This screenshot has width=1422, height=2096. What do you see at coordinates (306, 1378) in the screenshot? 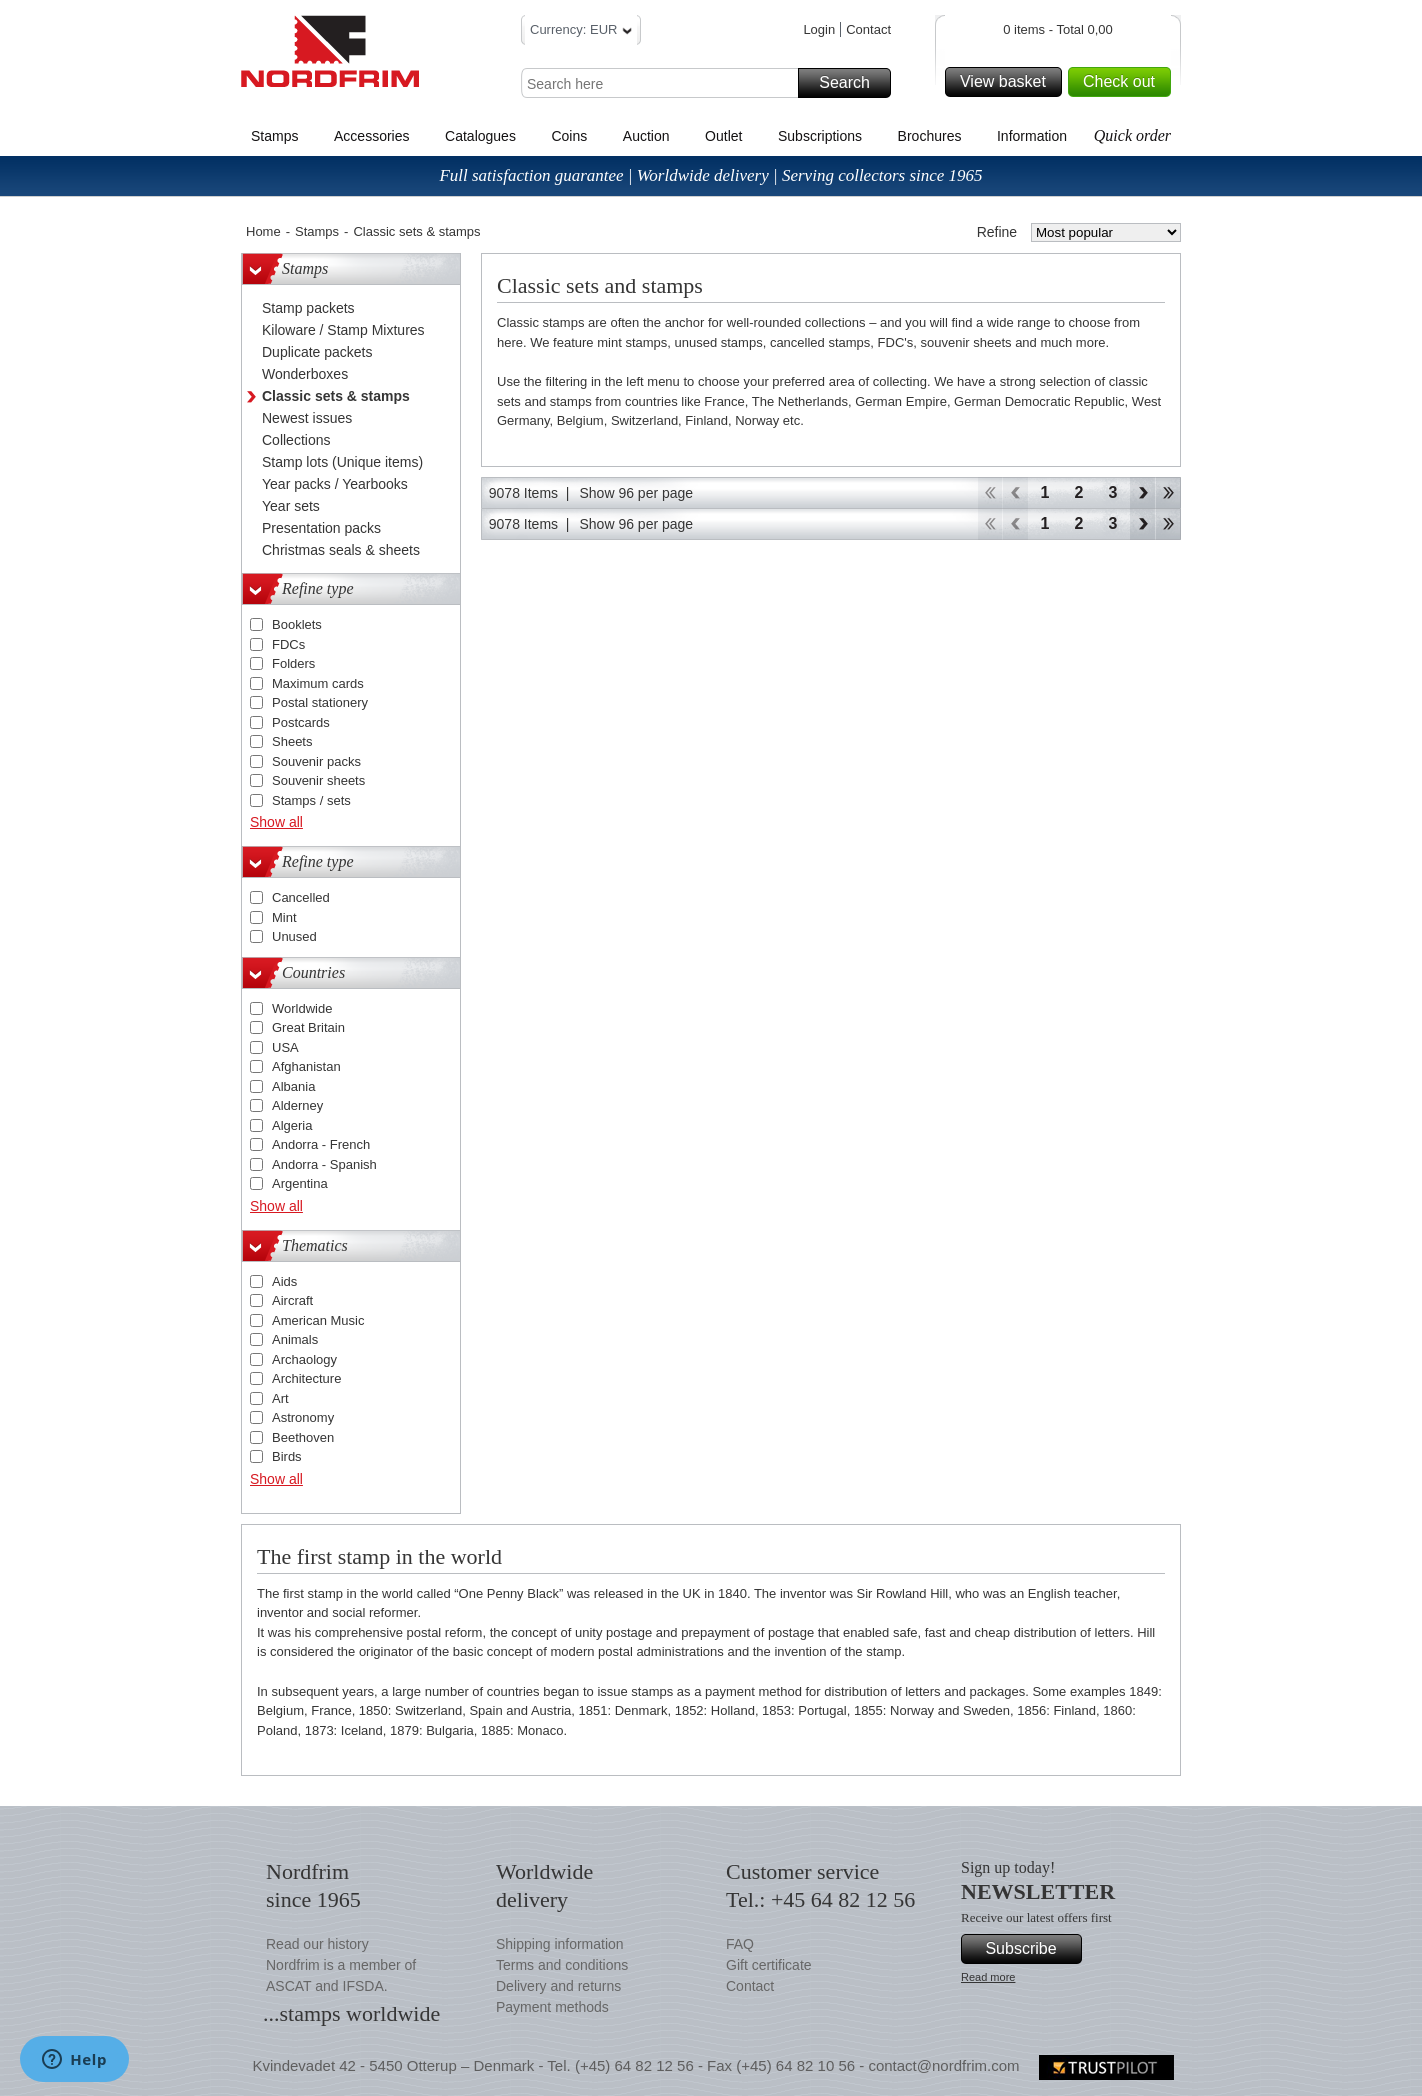
I see `Architecture` at bounding box center [306, 1378].